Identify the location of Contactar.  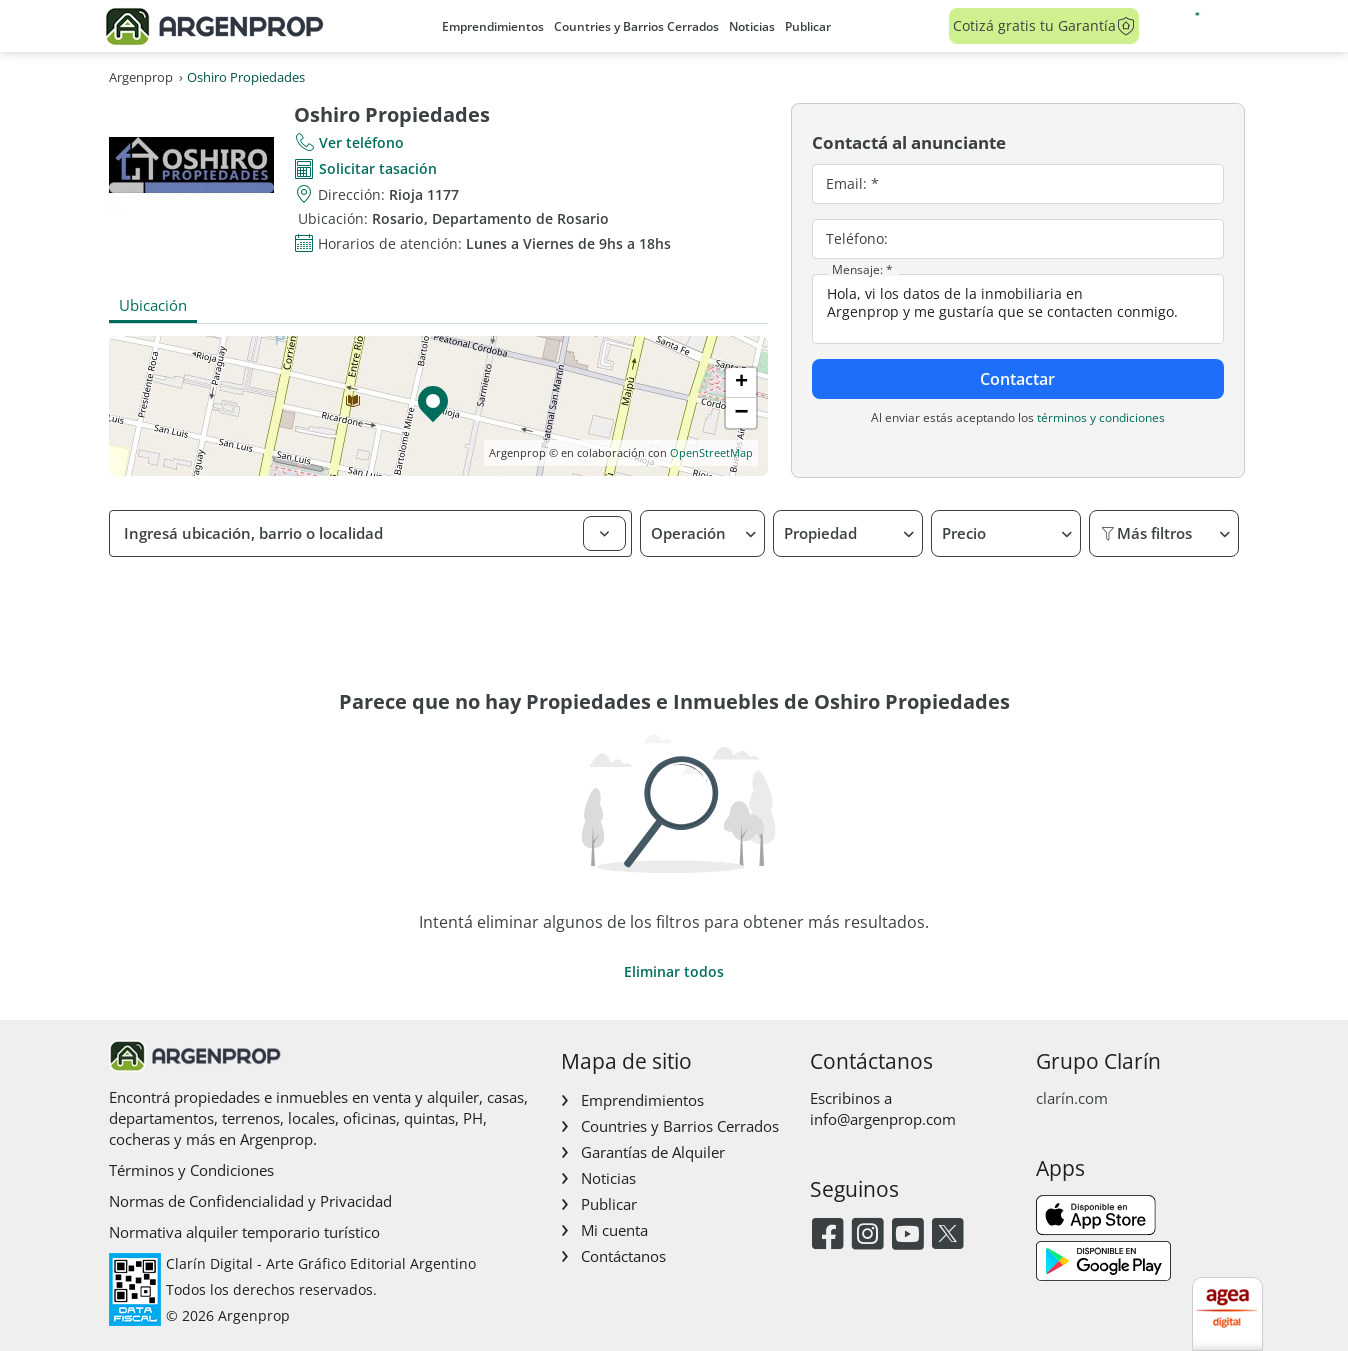
(1017, 379).